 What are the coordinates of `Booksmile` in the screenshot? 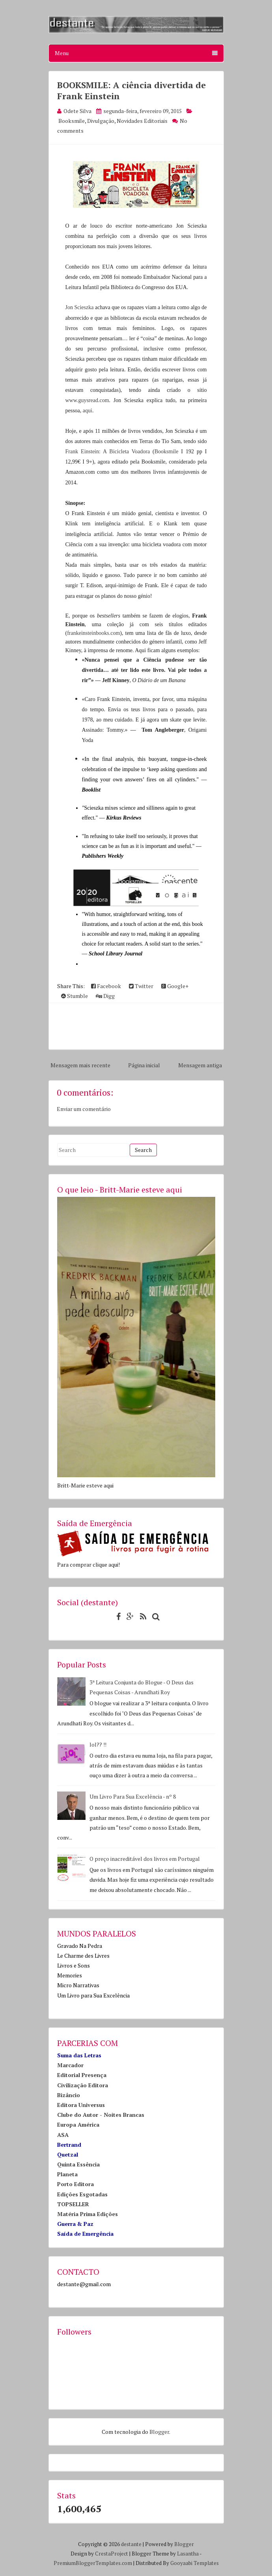 It's located at (71, 120).